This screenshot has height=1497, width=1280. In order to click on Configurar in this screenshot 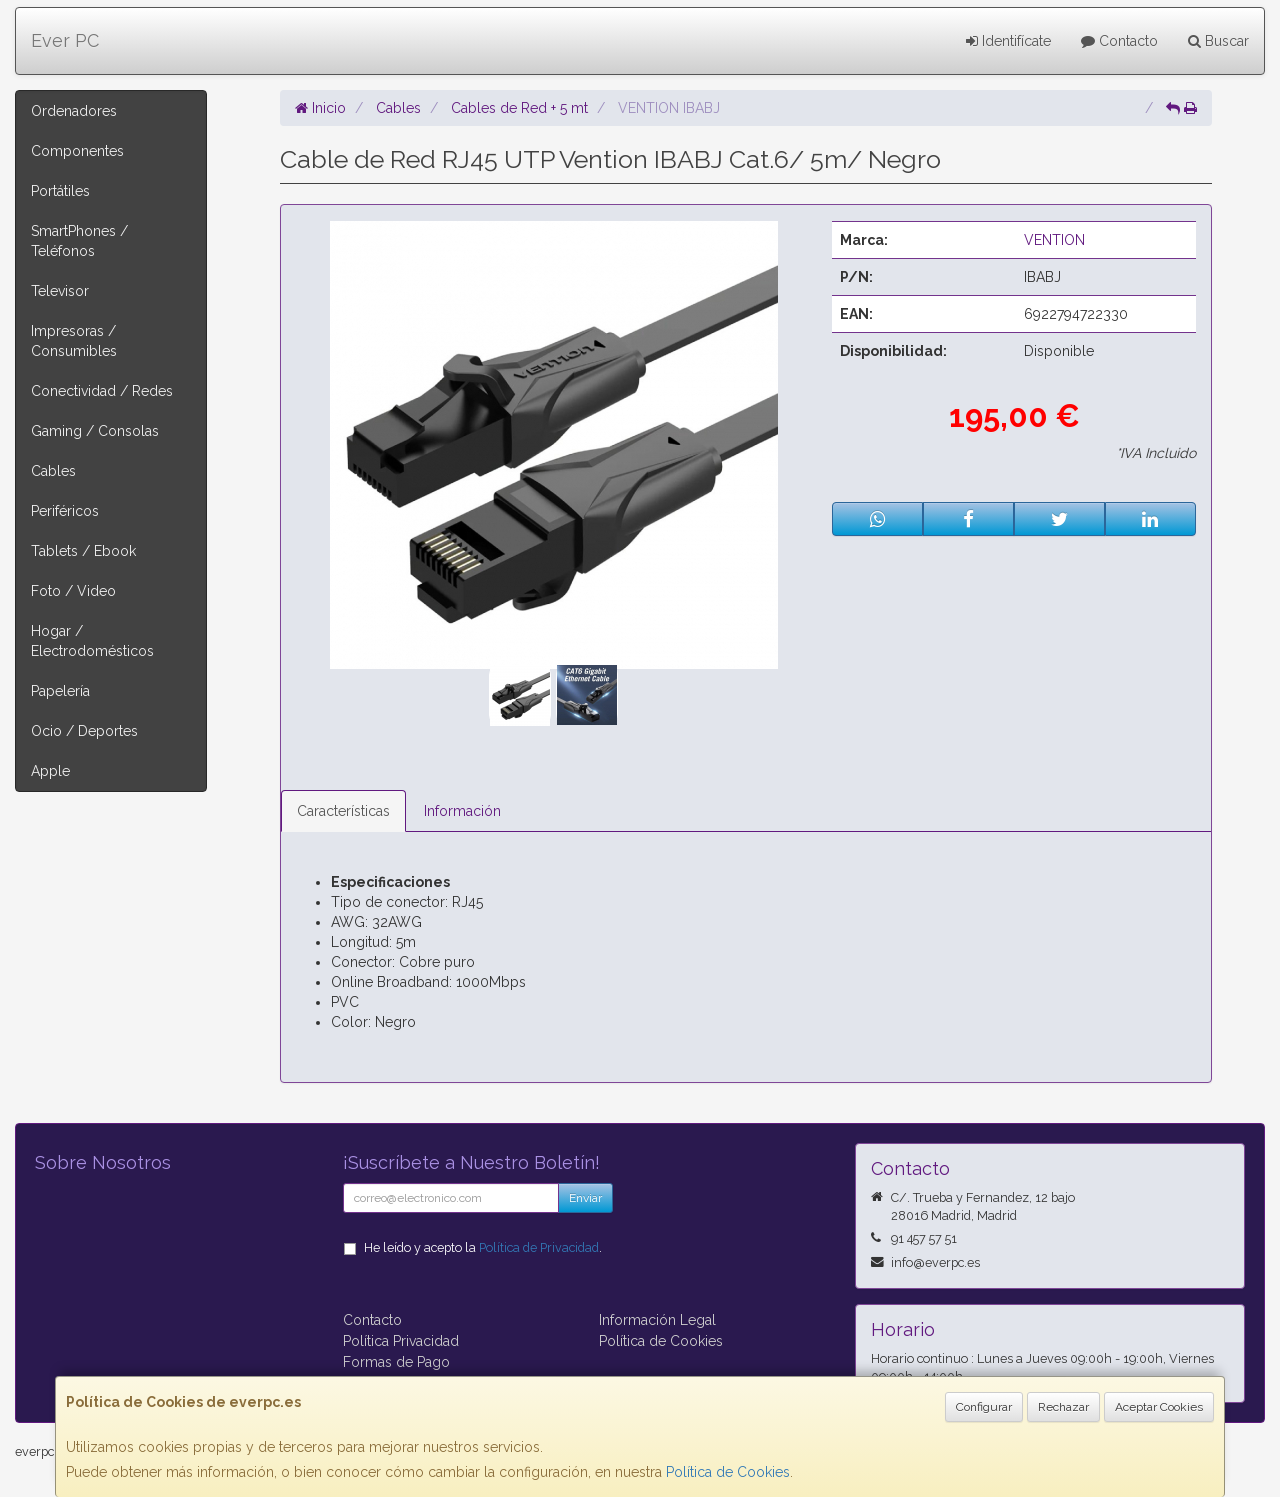, I will do `click(984, 1407)`.